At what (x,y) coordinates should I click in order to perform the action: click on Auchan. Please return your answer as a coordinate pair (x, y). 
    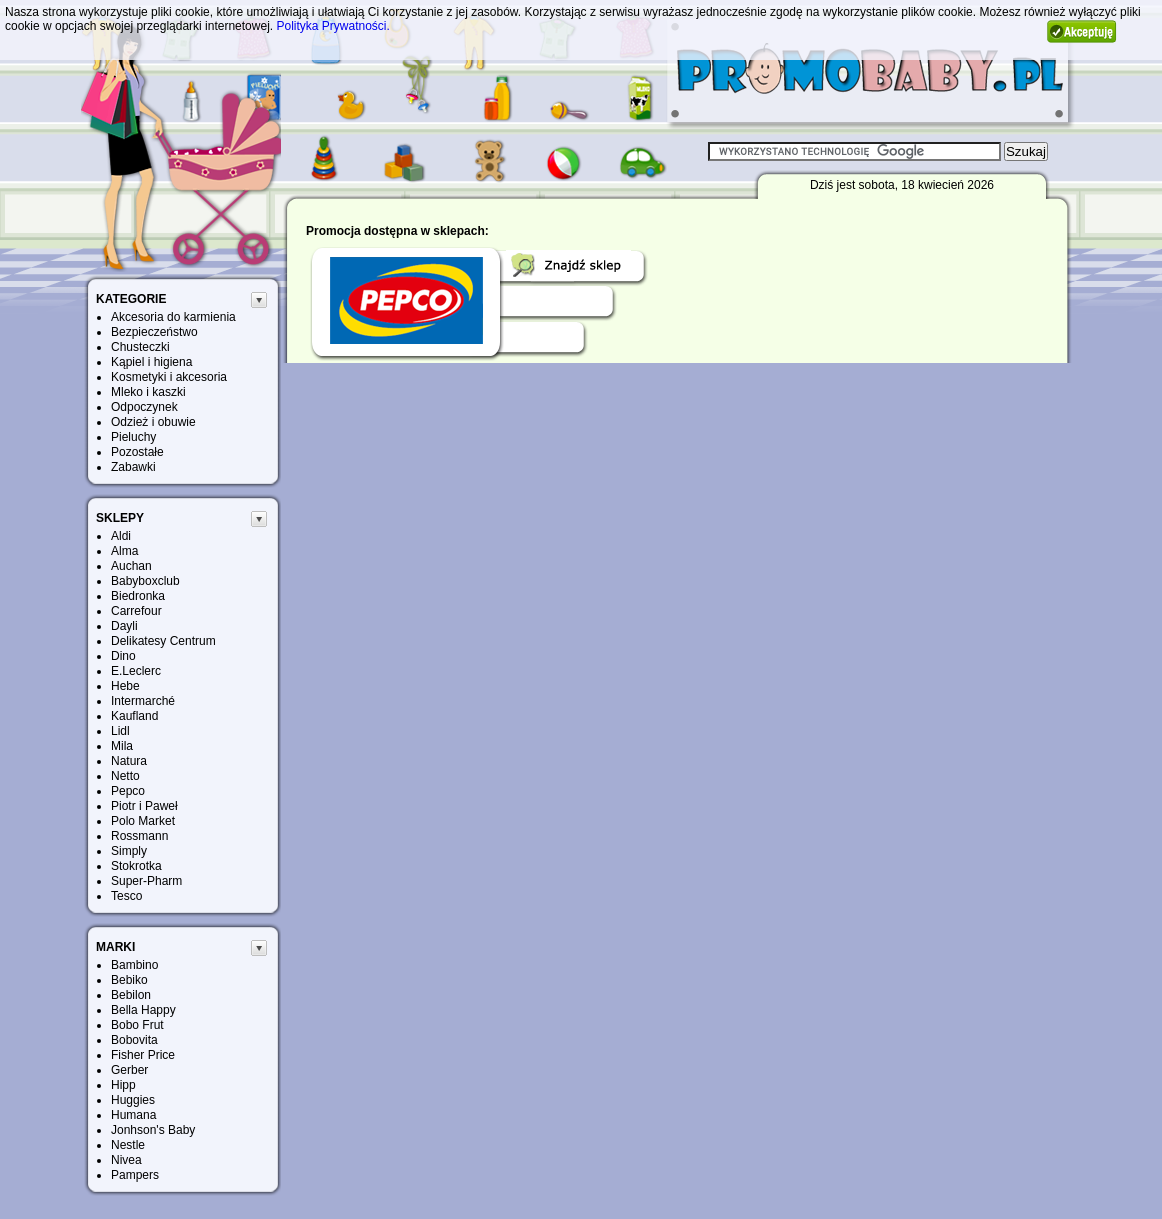
    Looking at the image, I should click on (131, 566).